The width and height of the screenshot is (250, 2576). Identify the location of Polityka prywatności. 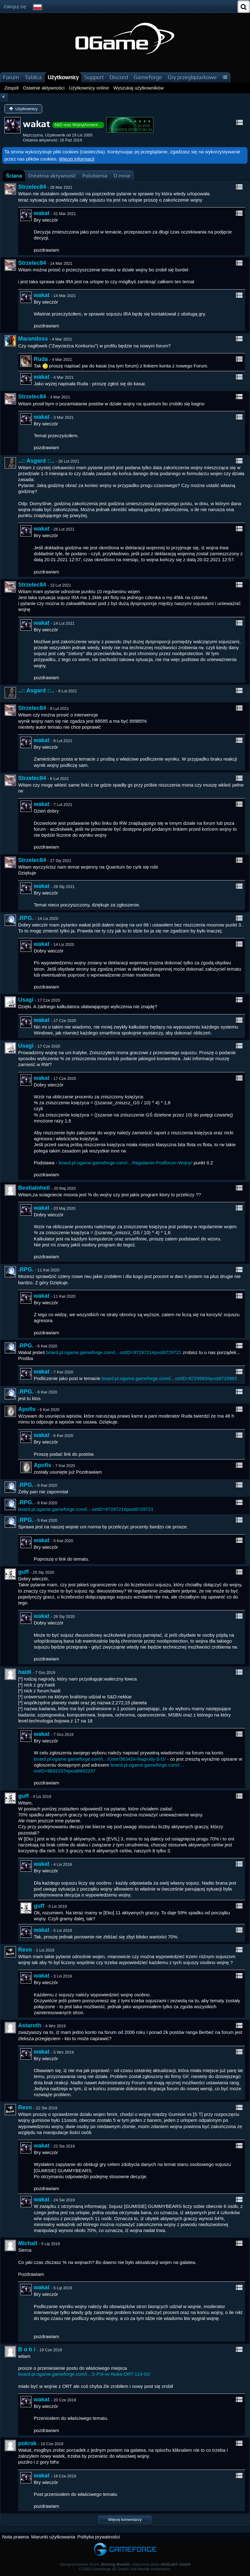
(98, 2536).